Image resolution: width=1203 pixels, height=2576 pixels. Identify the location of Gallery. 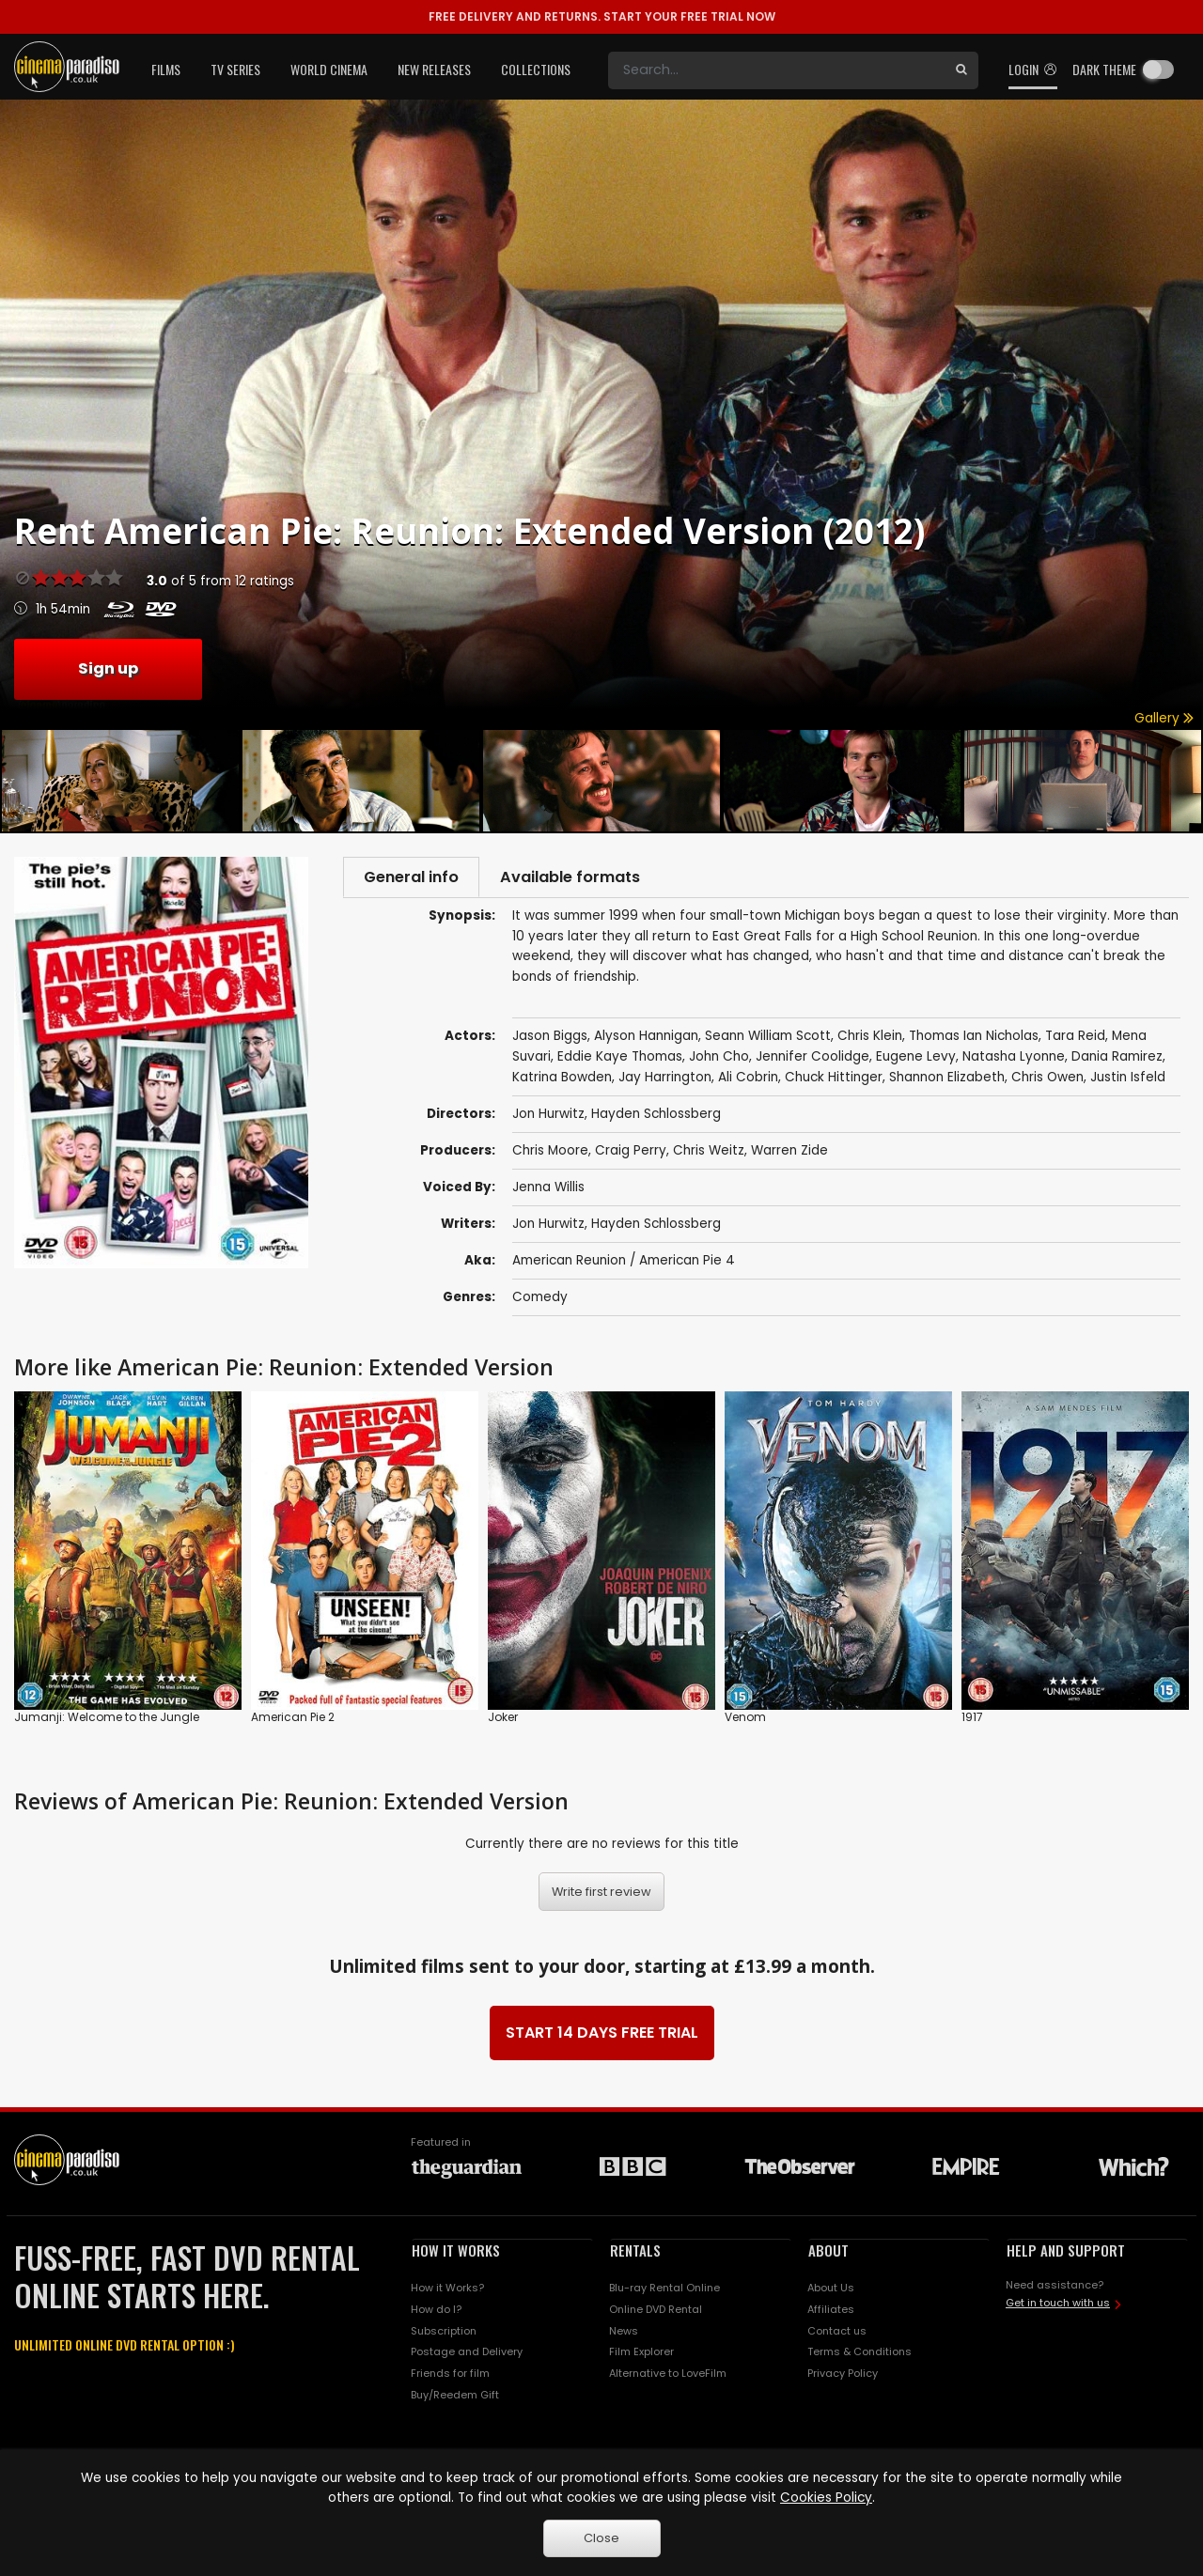
(1164, 718).